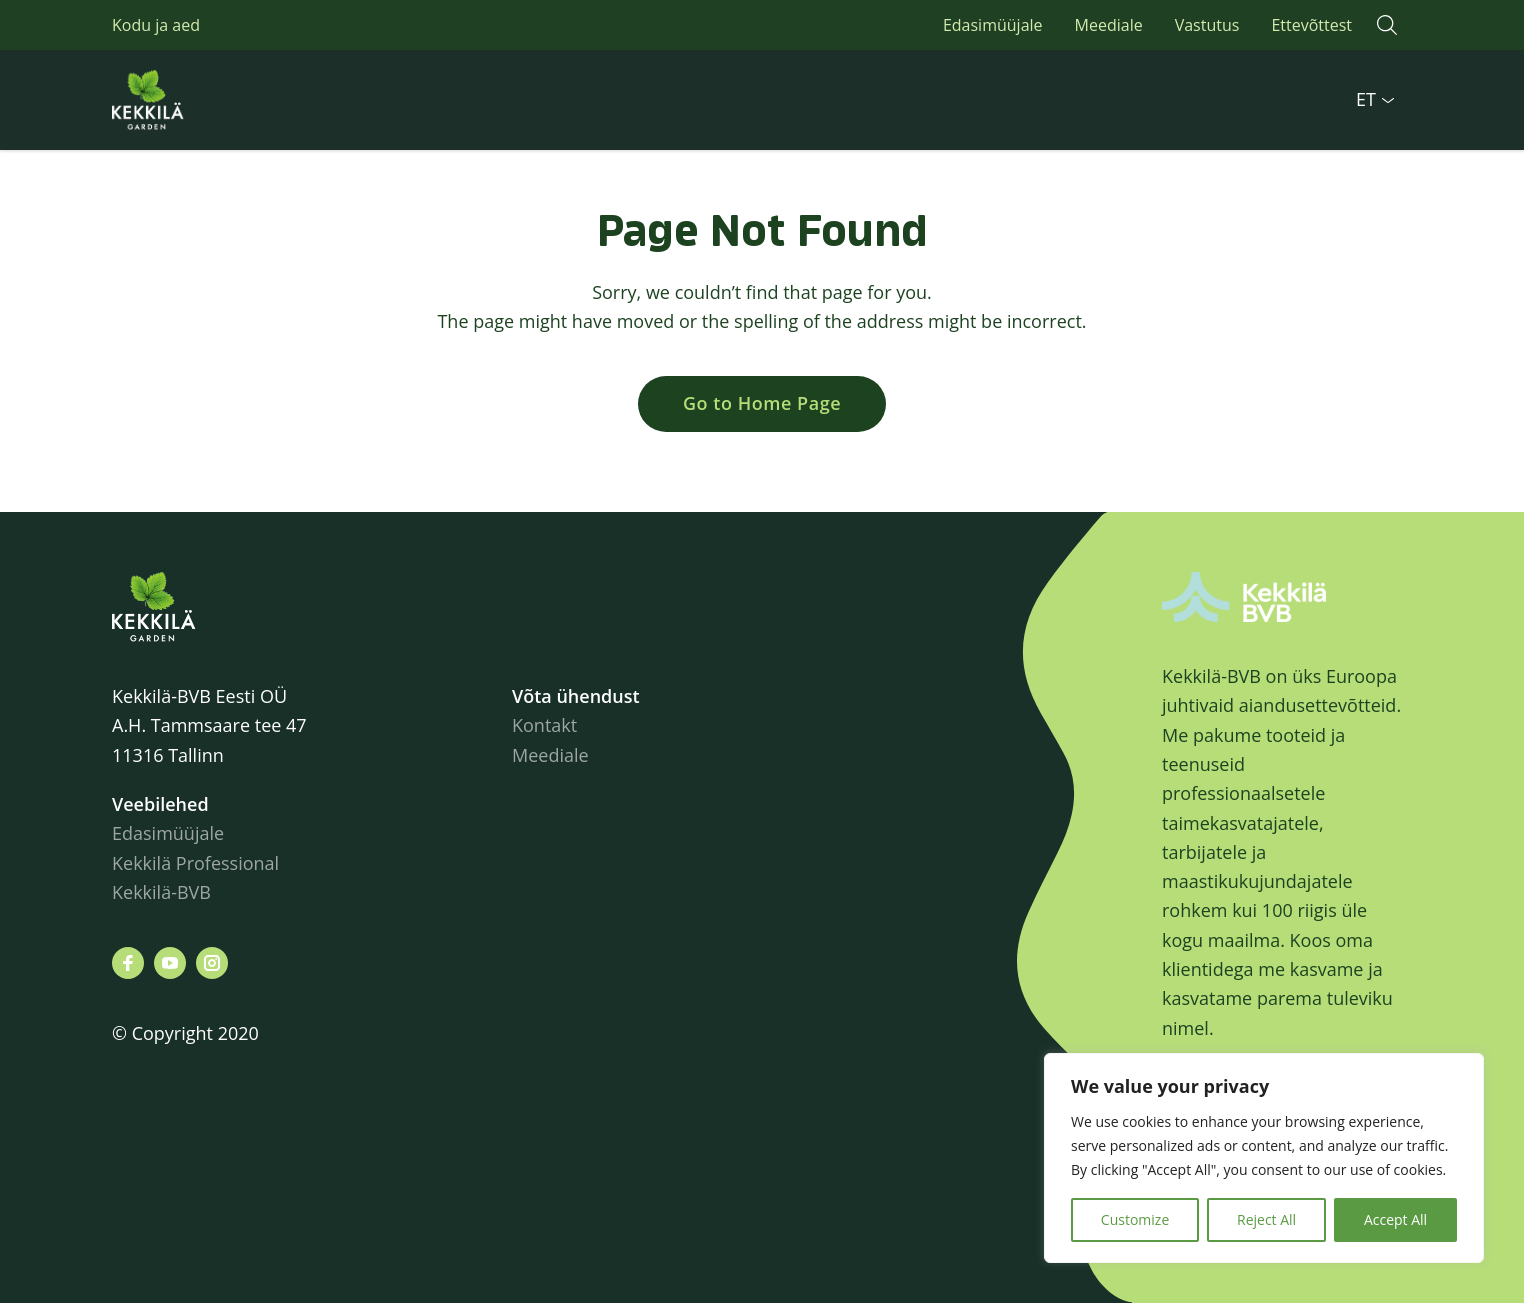 This screenshot has width=1524, height=1303. I want to click on [Leiad meid siit instagram], so click(212, 963).